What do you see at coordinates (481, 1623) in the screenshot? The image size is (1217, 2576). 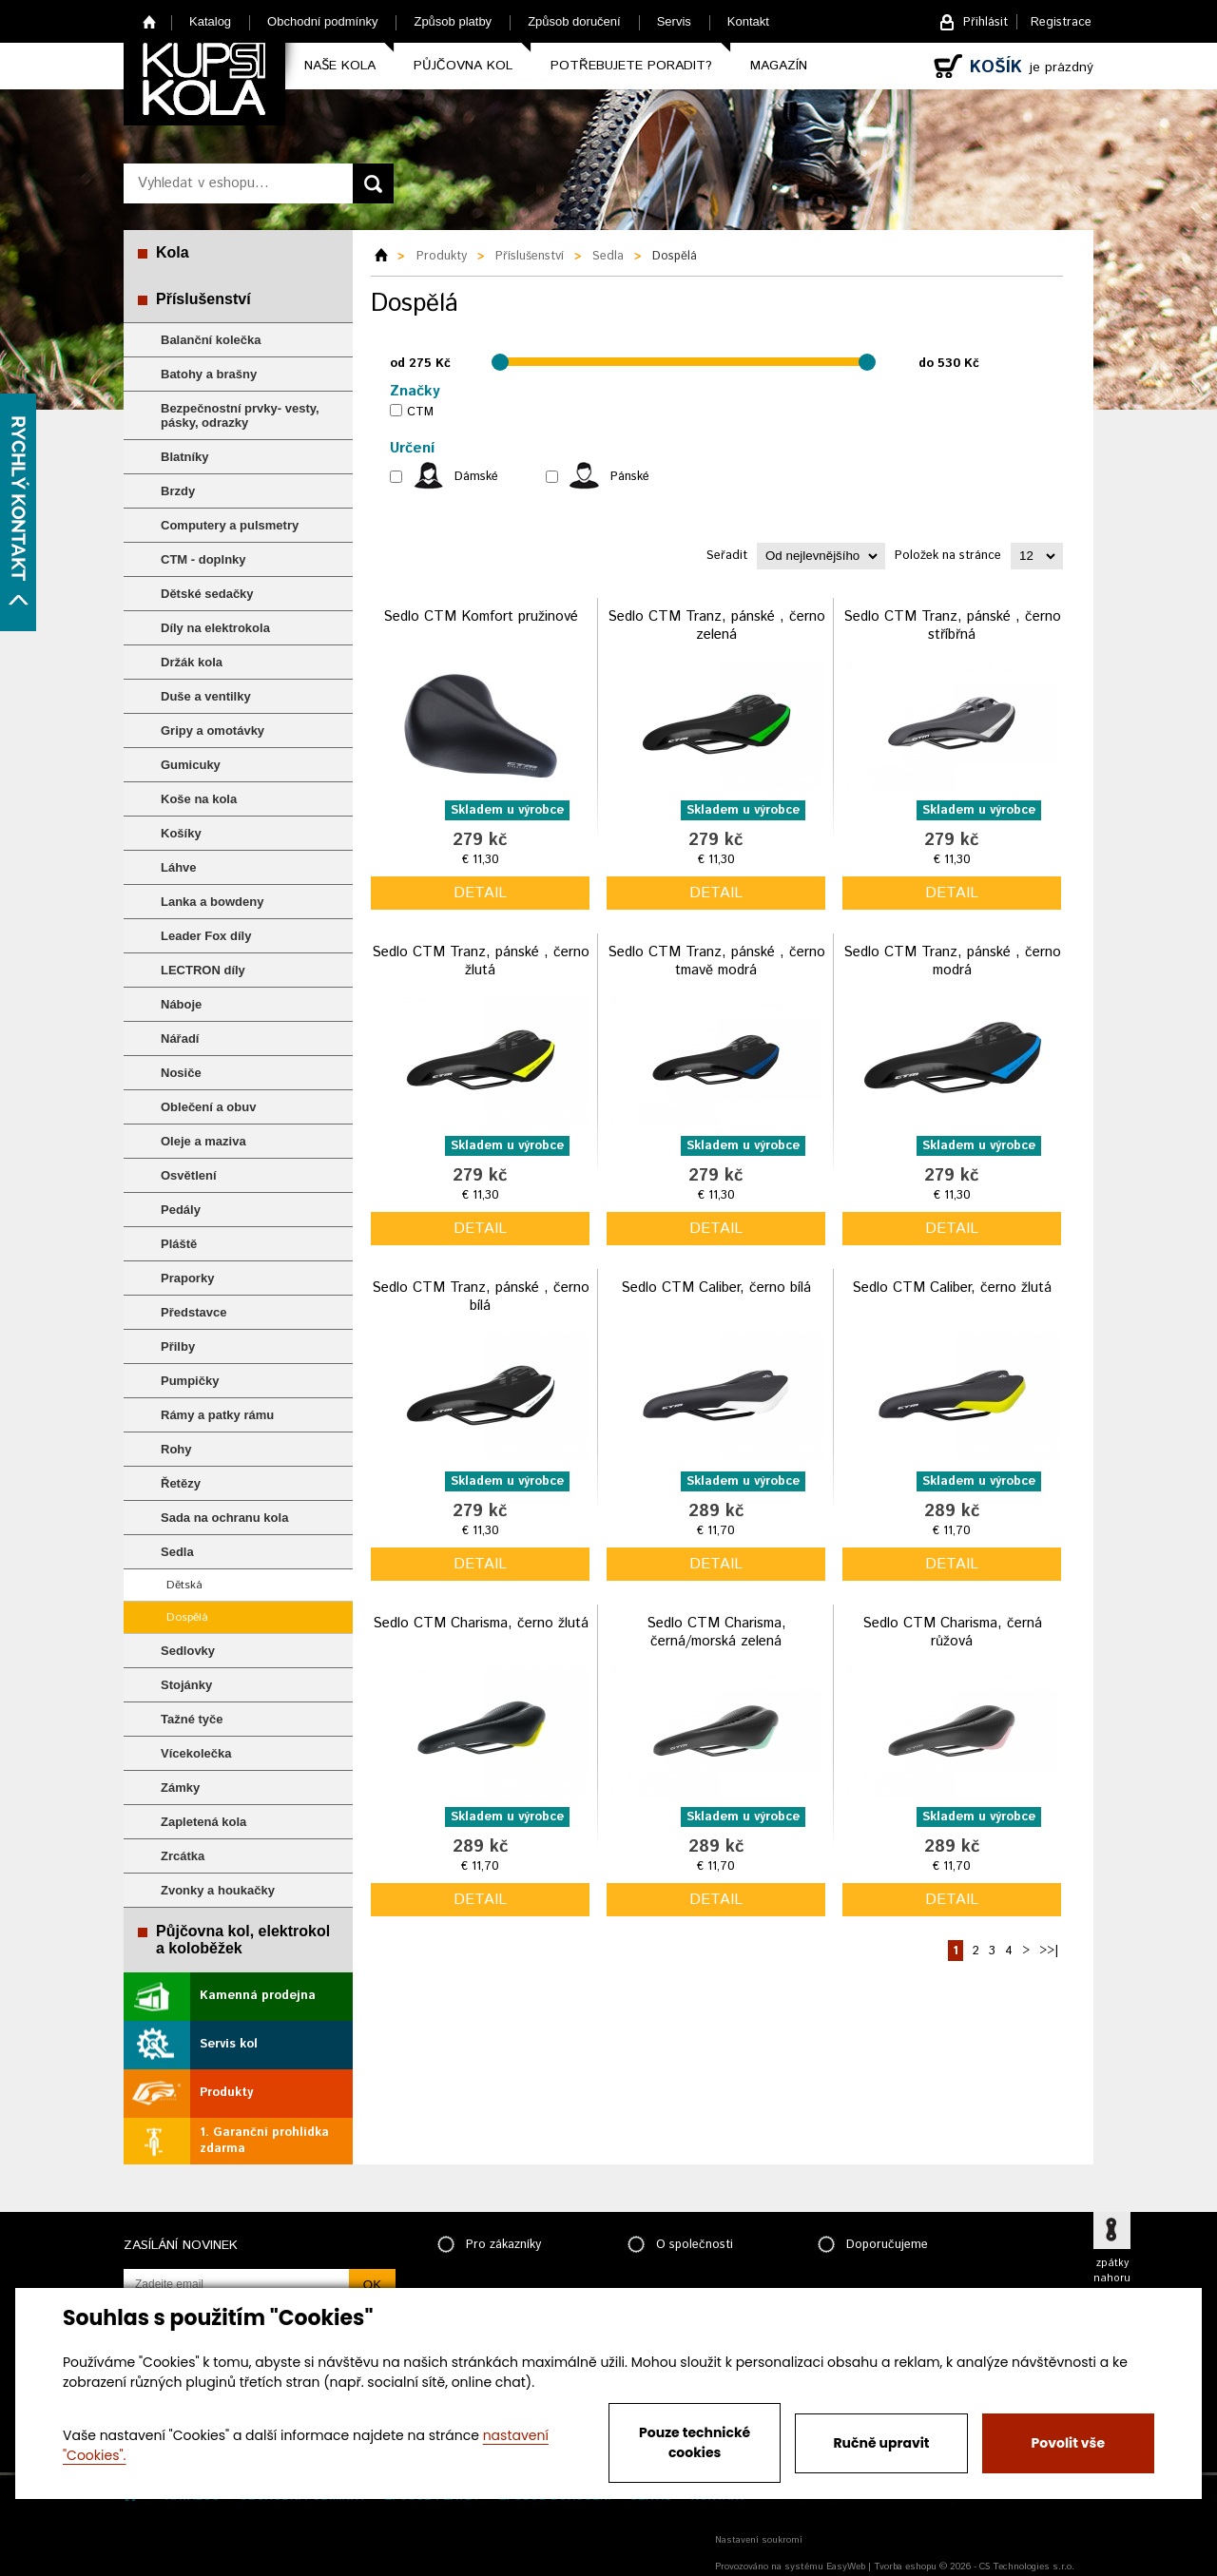 I see `Sedlo CTM Charisma, černo žlutá` at bounding box center [481, 1623].